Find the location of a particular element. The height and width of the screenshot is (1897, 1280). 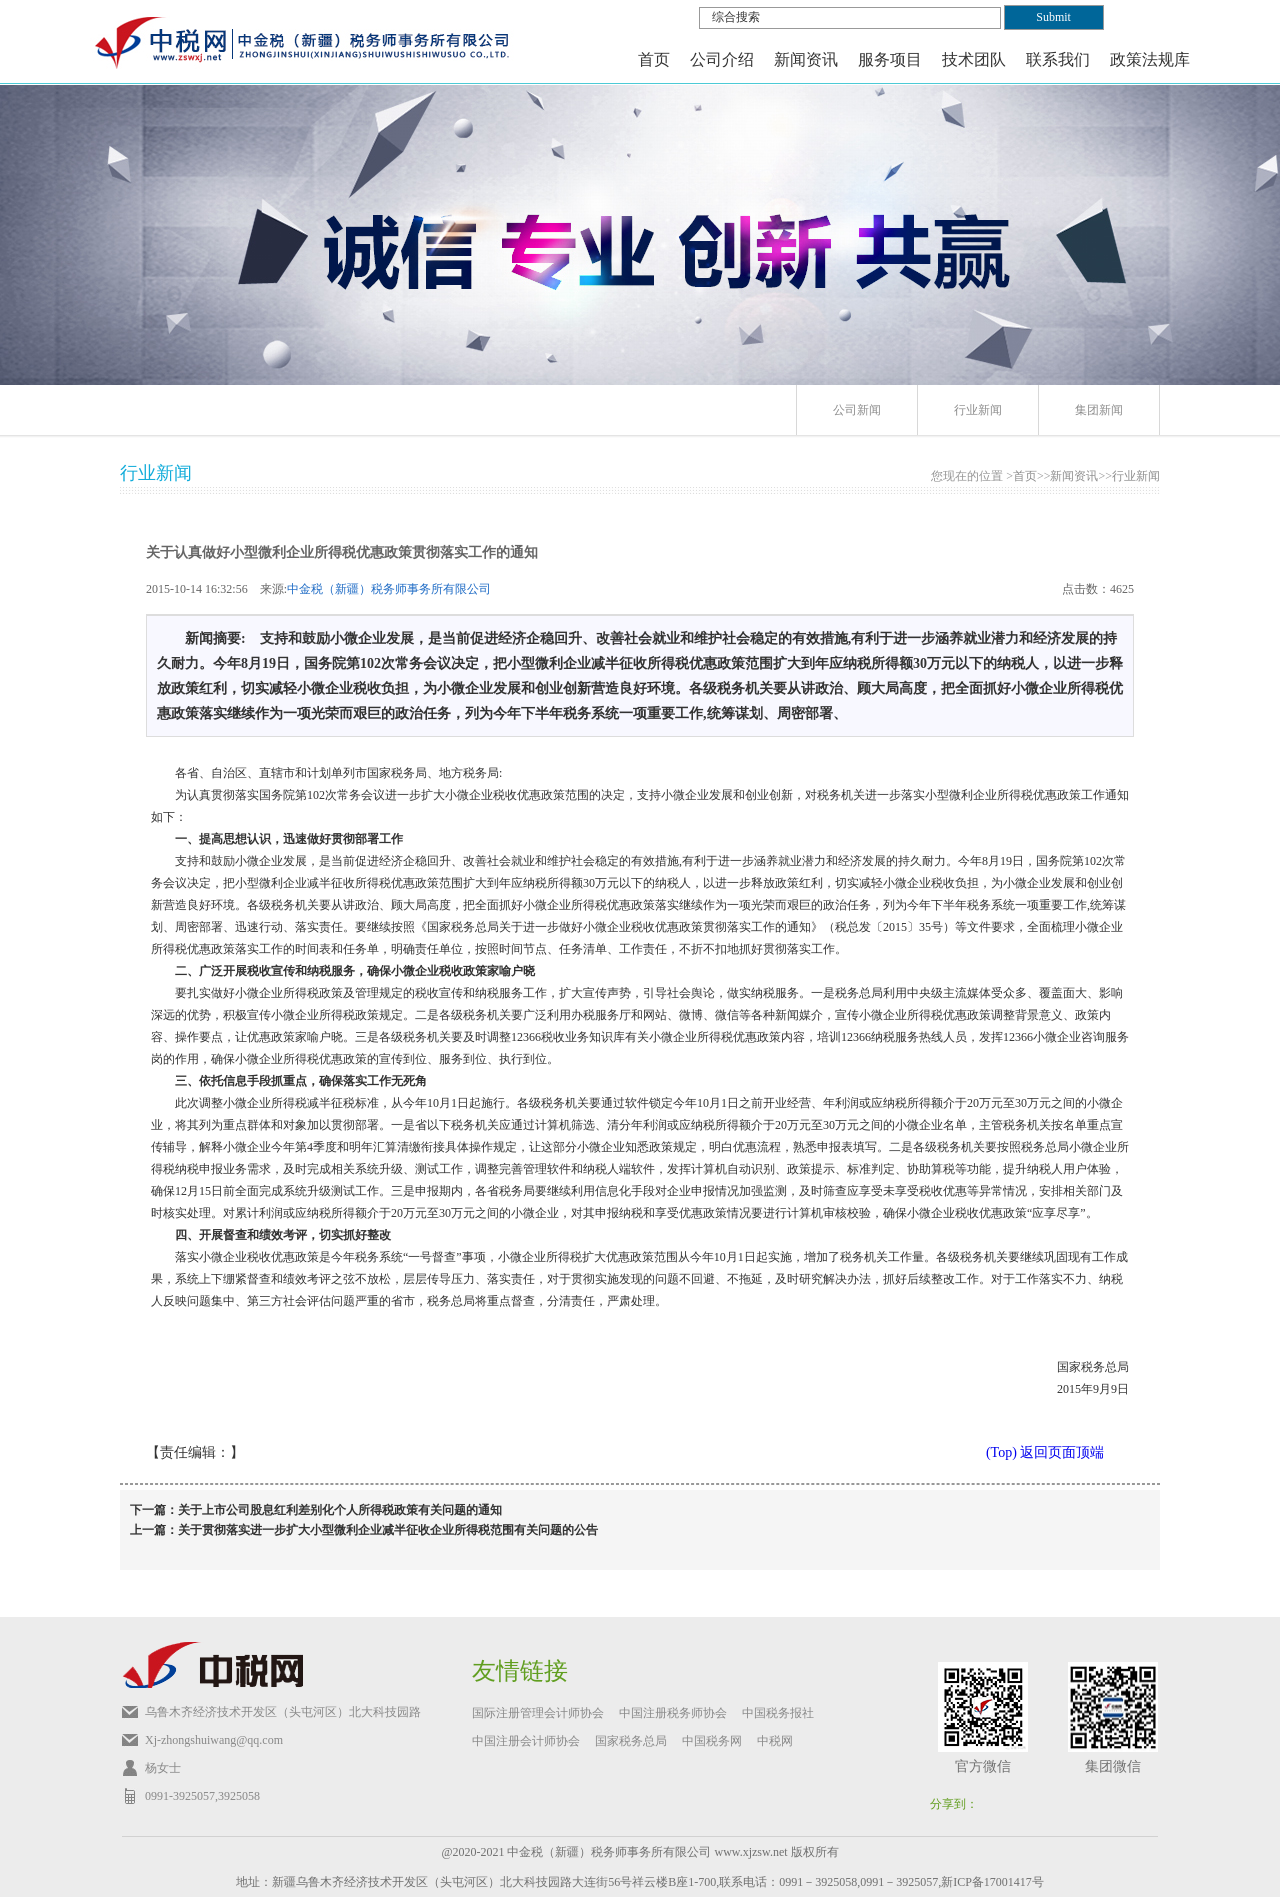

新闻资讯 is located at coordinates (1074, 476).